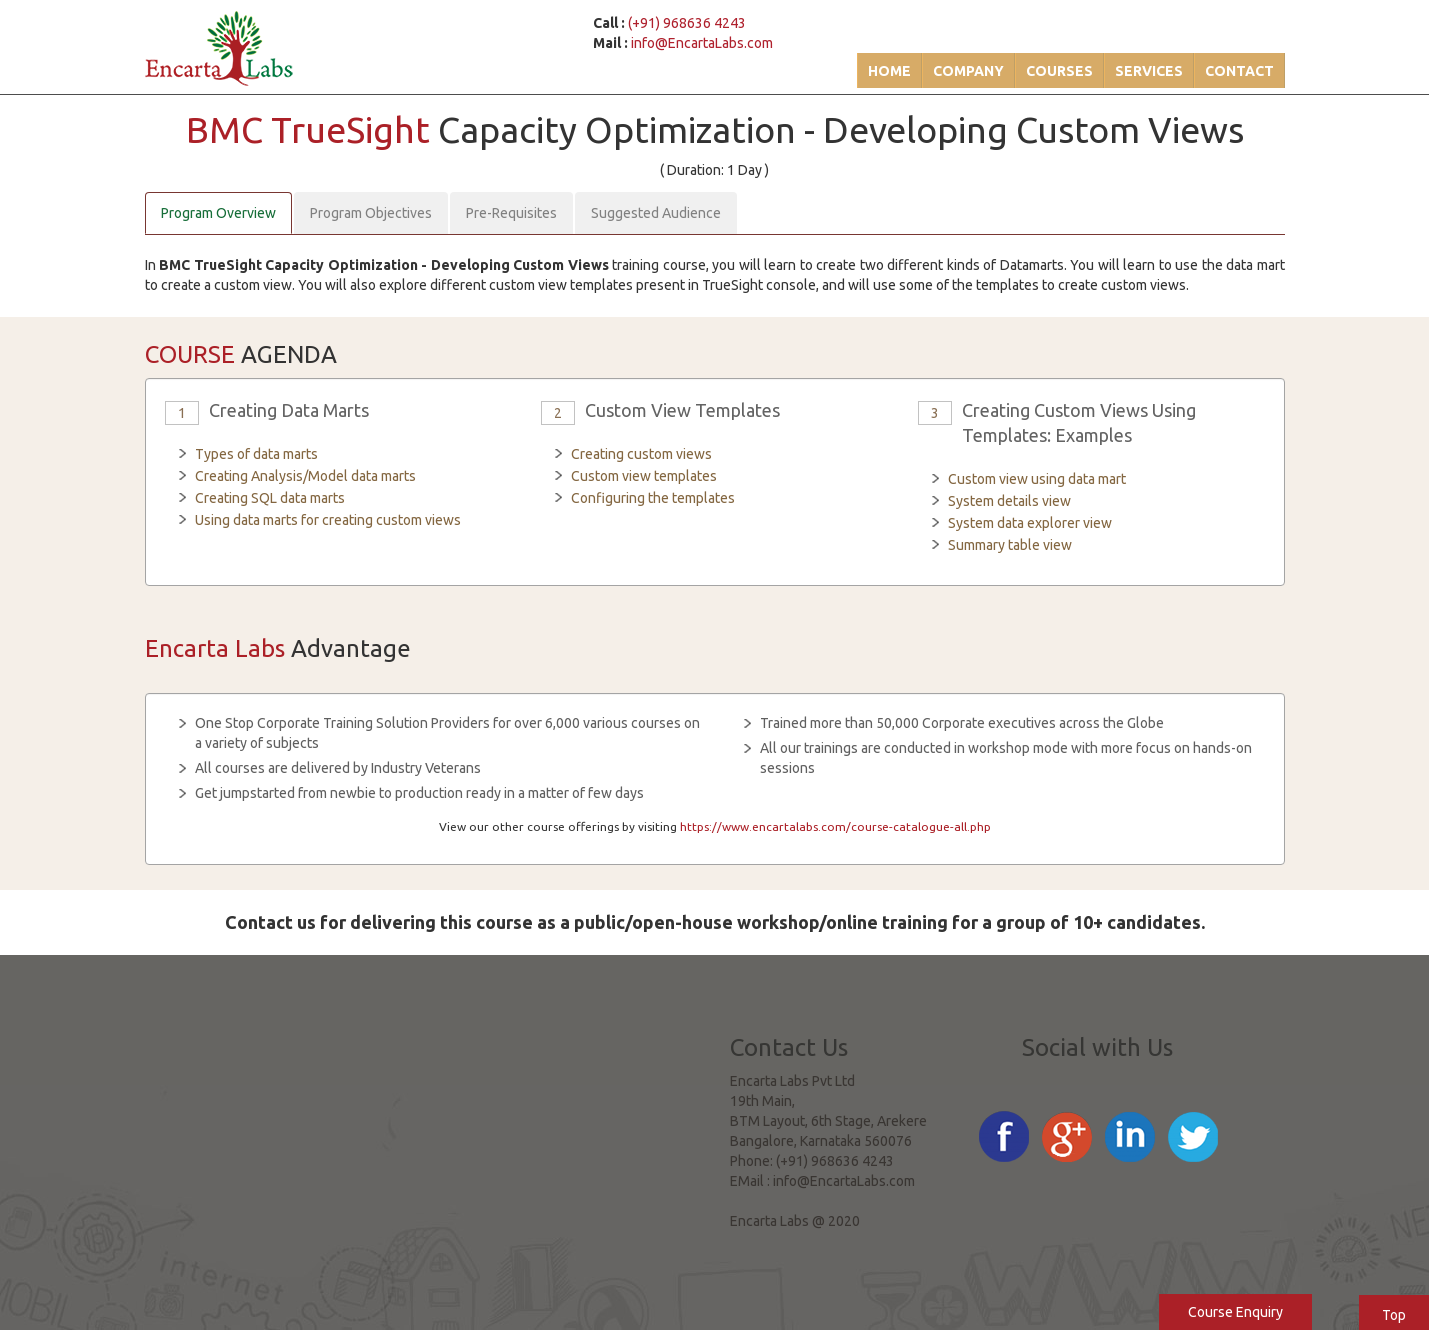 Image resolution: width=1429 pixels, height=1330 pixels. I want to click on Top, so click(1394, 1315).